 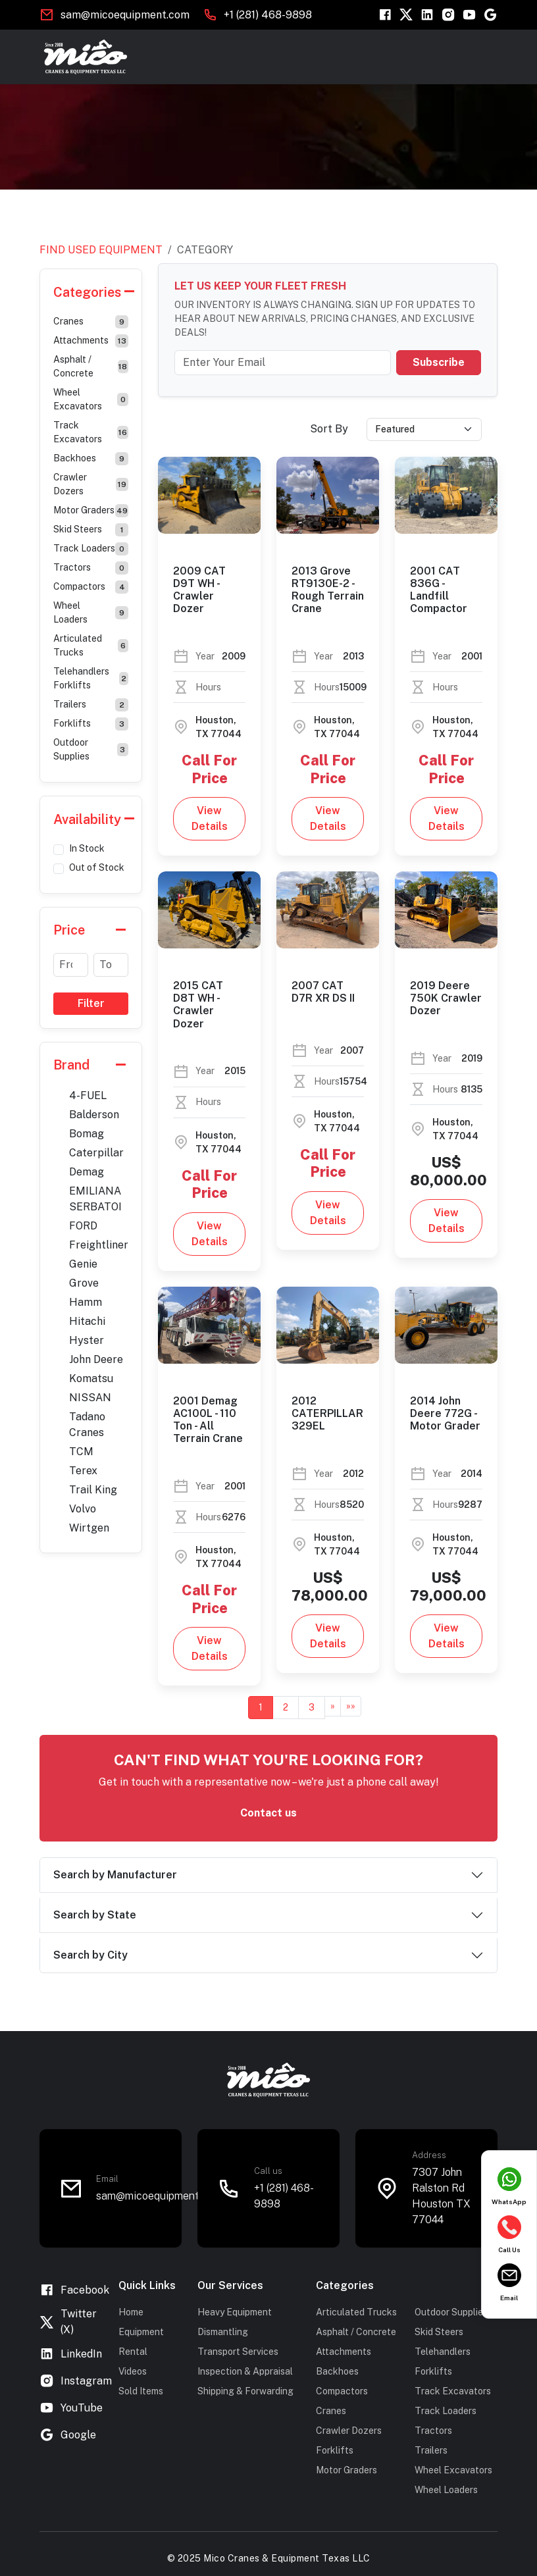 I want to click on Search by City, so click(x=90, y=1955).